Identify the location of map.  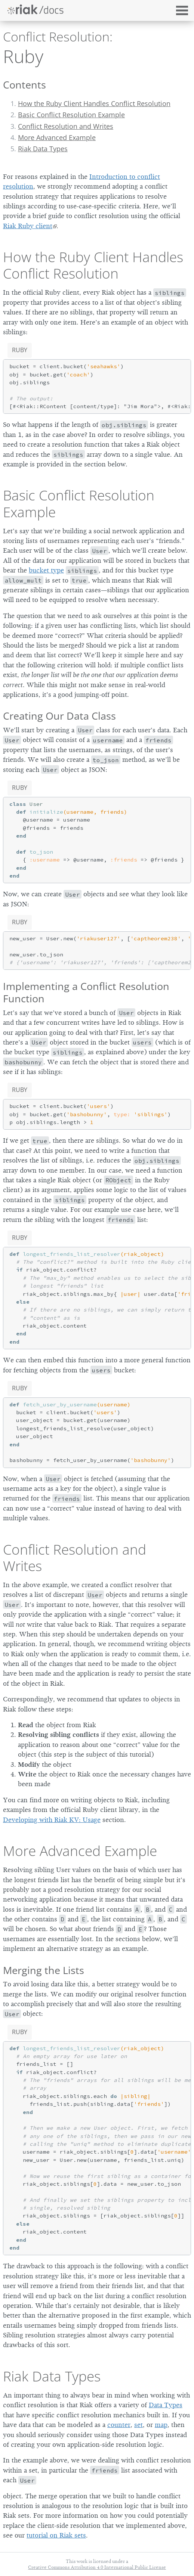
(161, 2424).